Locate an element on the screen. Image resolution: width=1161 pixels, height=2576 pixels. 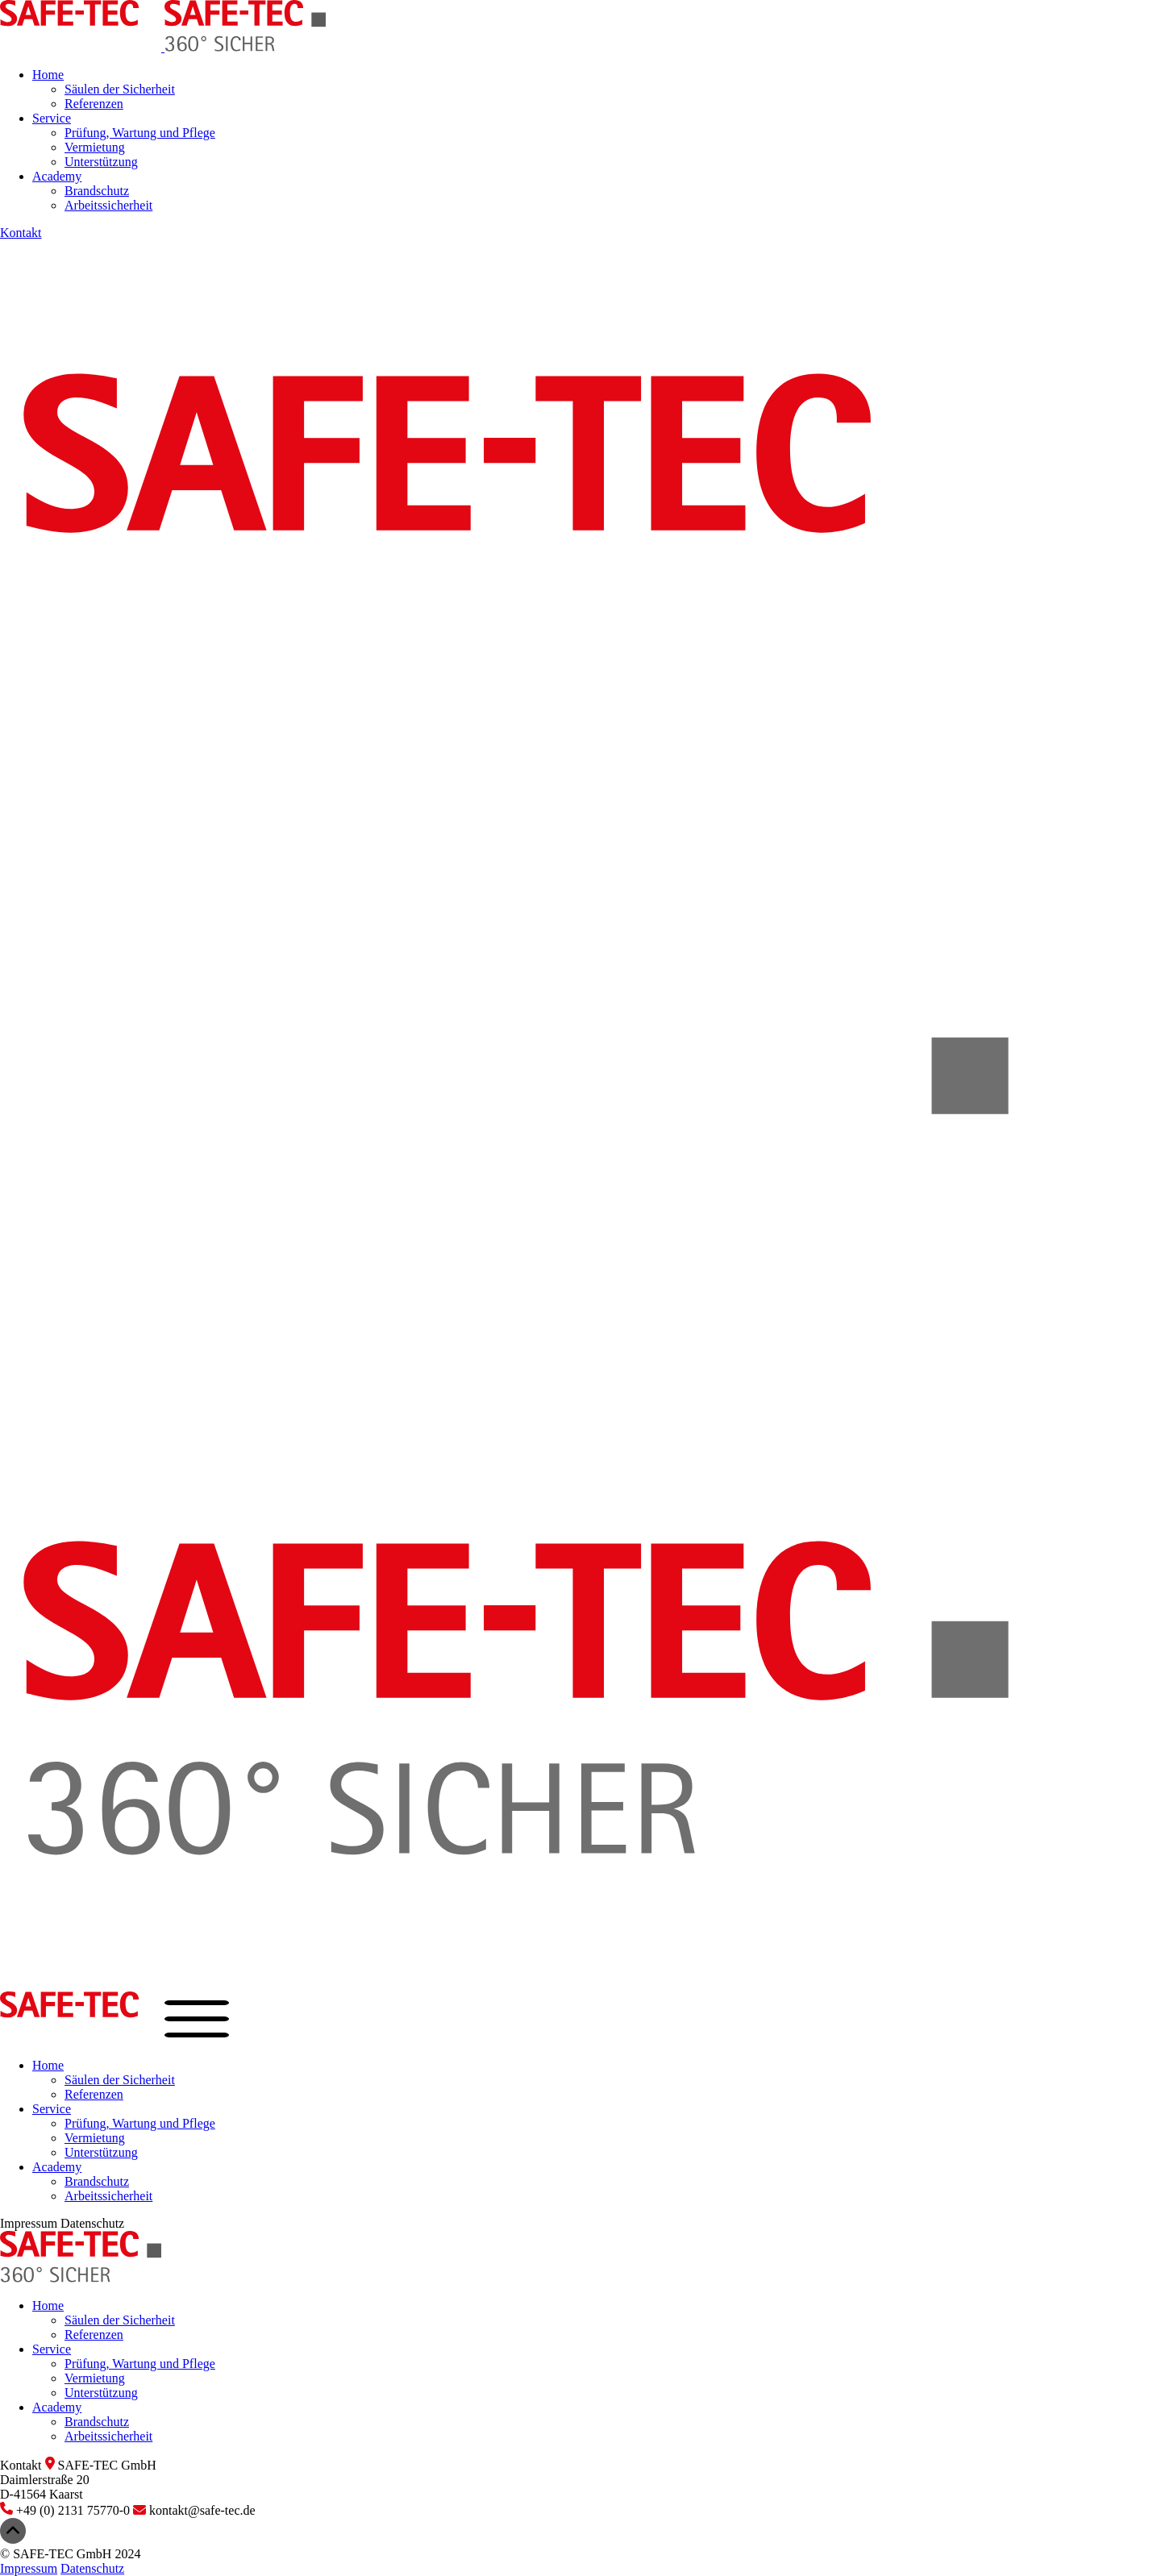
Kontakt is located at coordinates (21, 232).